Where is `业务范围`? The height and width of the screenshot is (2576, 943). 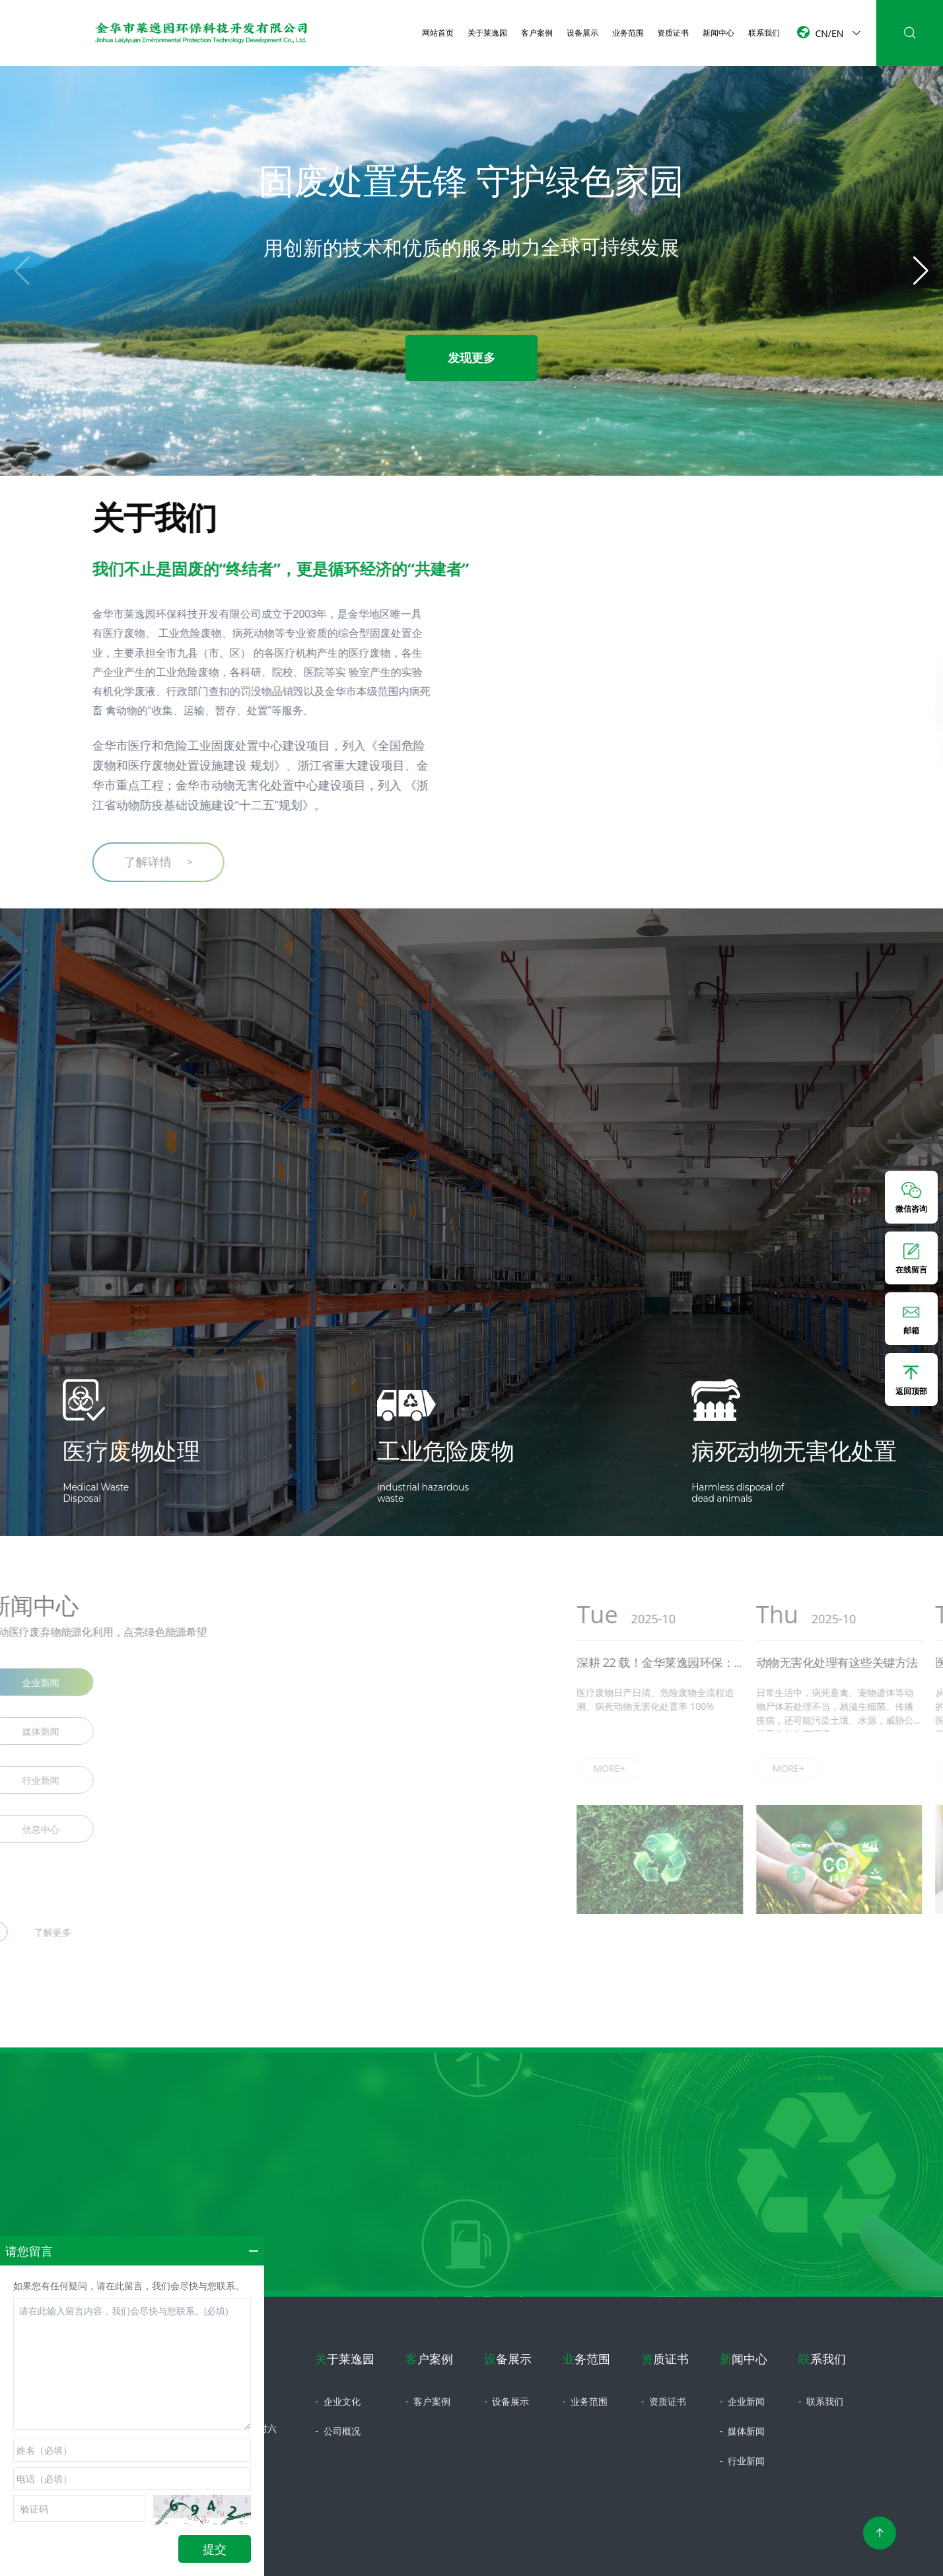
业务范围 is located at coordinates (628, 32).